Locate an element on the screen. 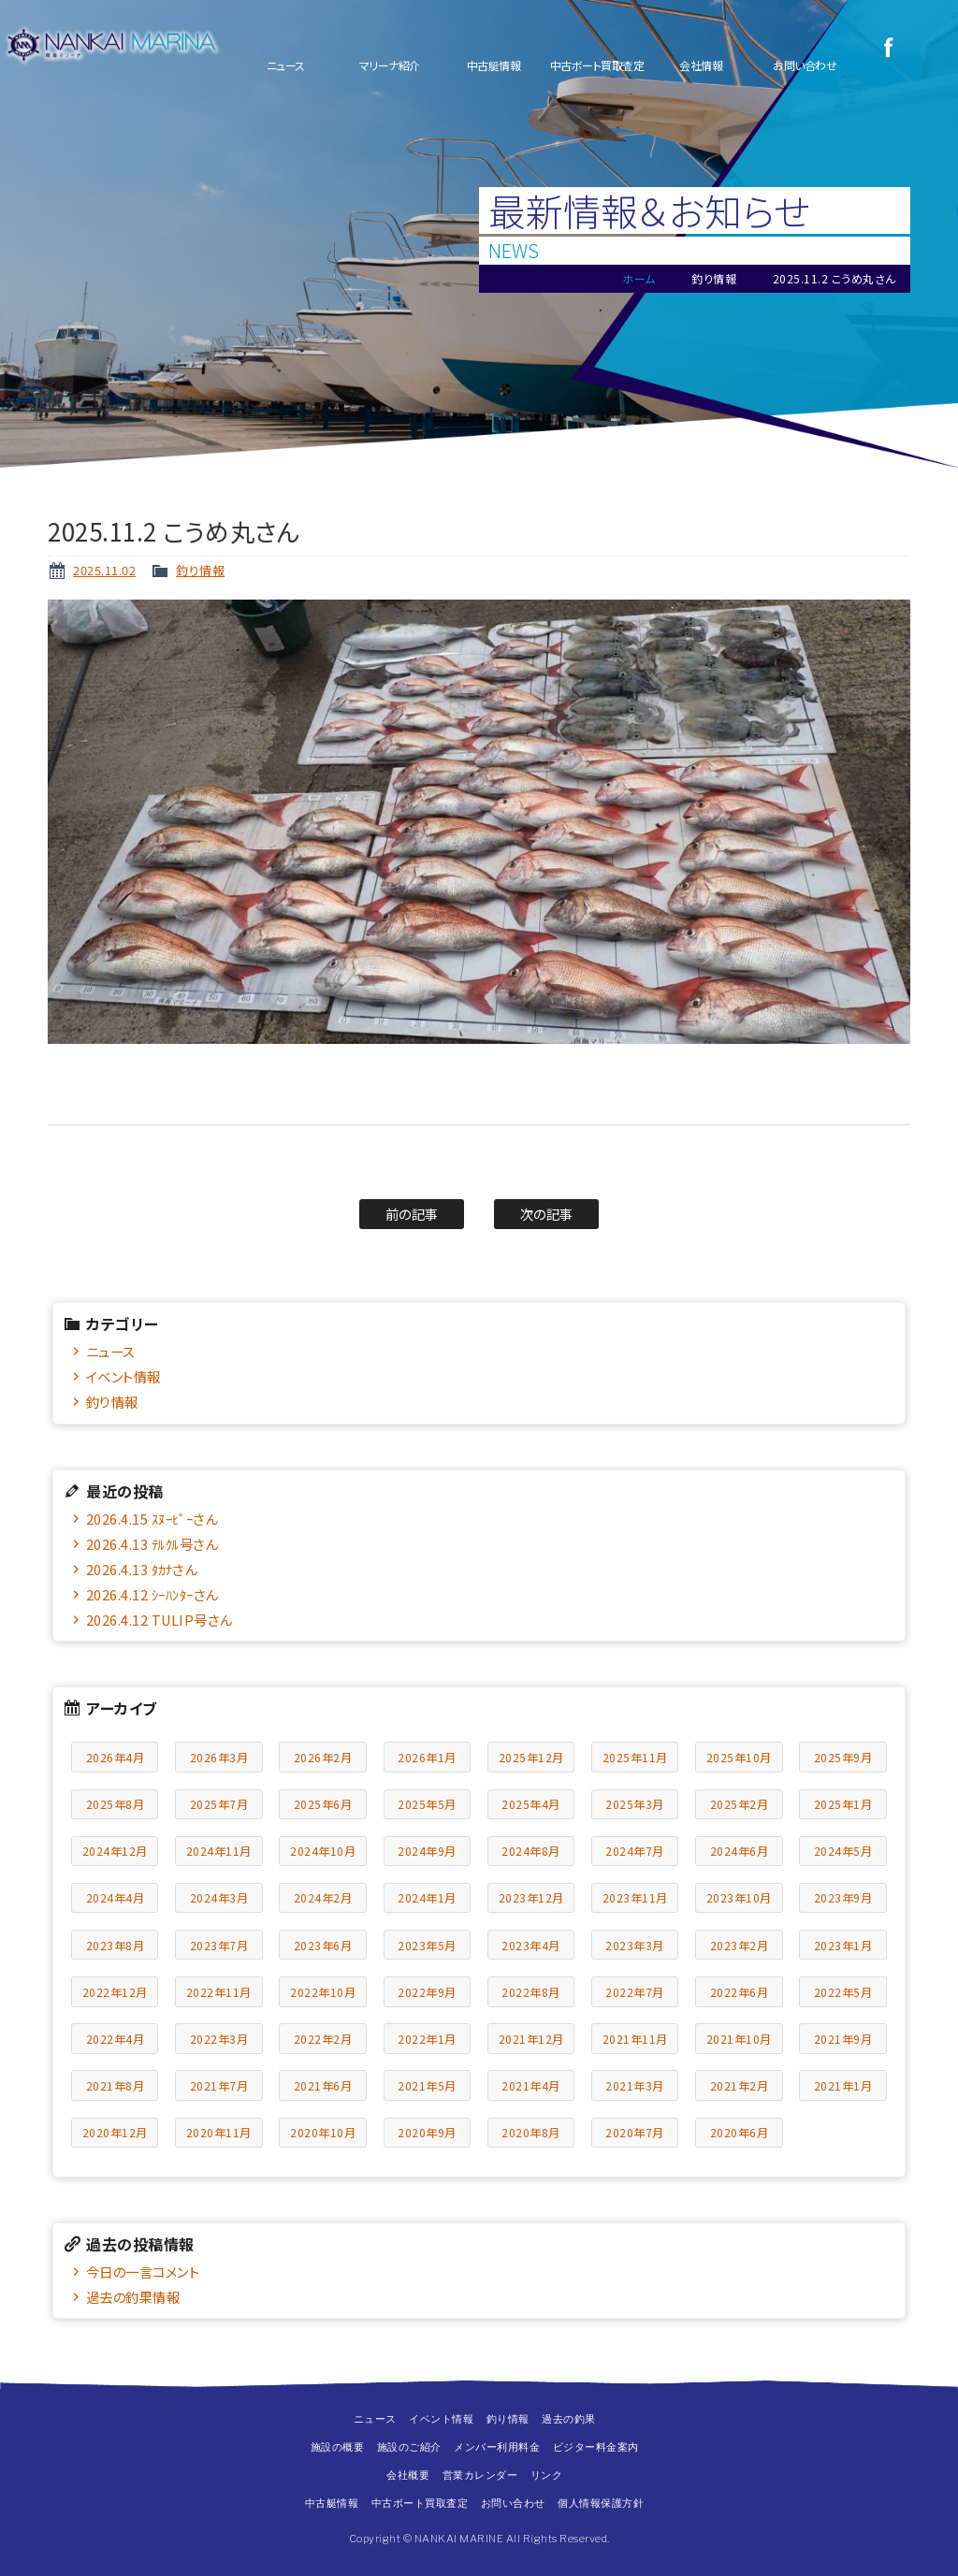 This screenshot has height=2576, width=958. 2023年5月 is located at coordinates (427, 1945).